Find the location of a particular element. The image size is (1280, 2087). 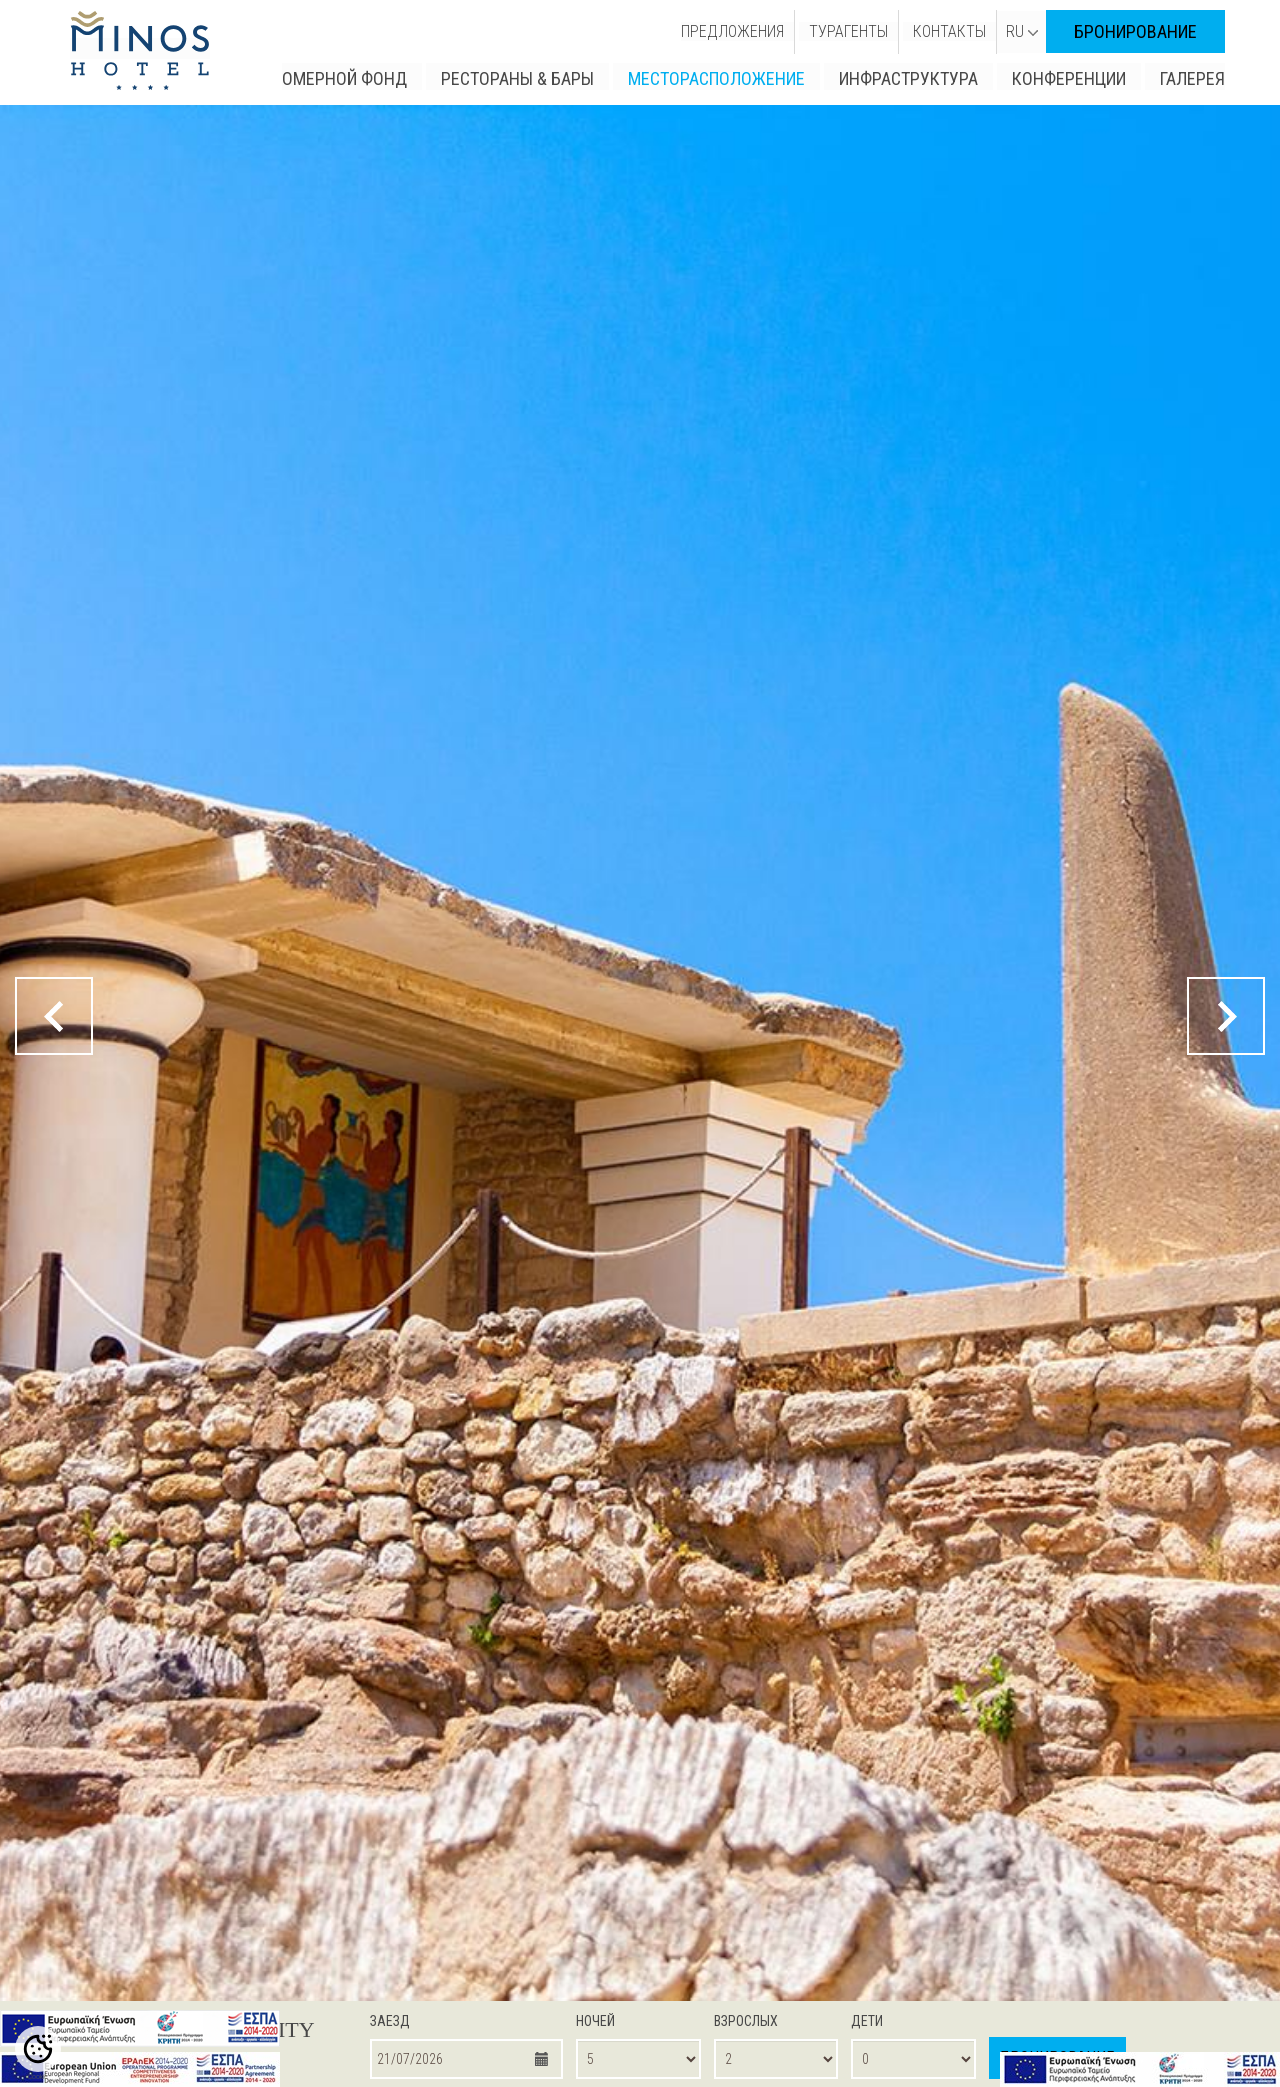

РЕСТОРАНЫ & БАРЫ is located at coordinates (517, 78).